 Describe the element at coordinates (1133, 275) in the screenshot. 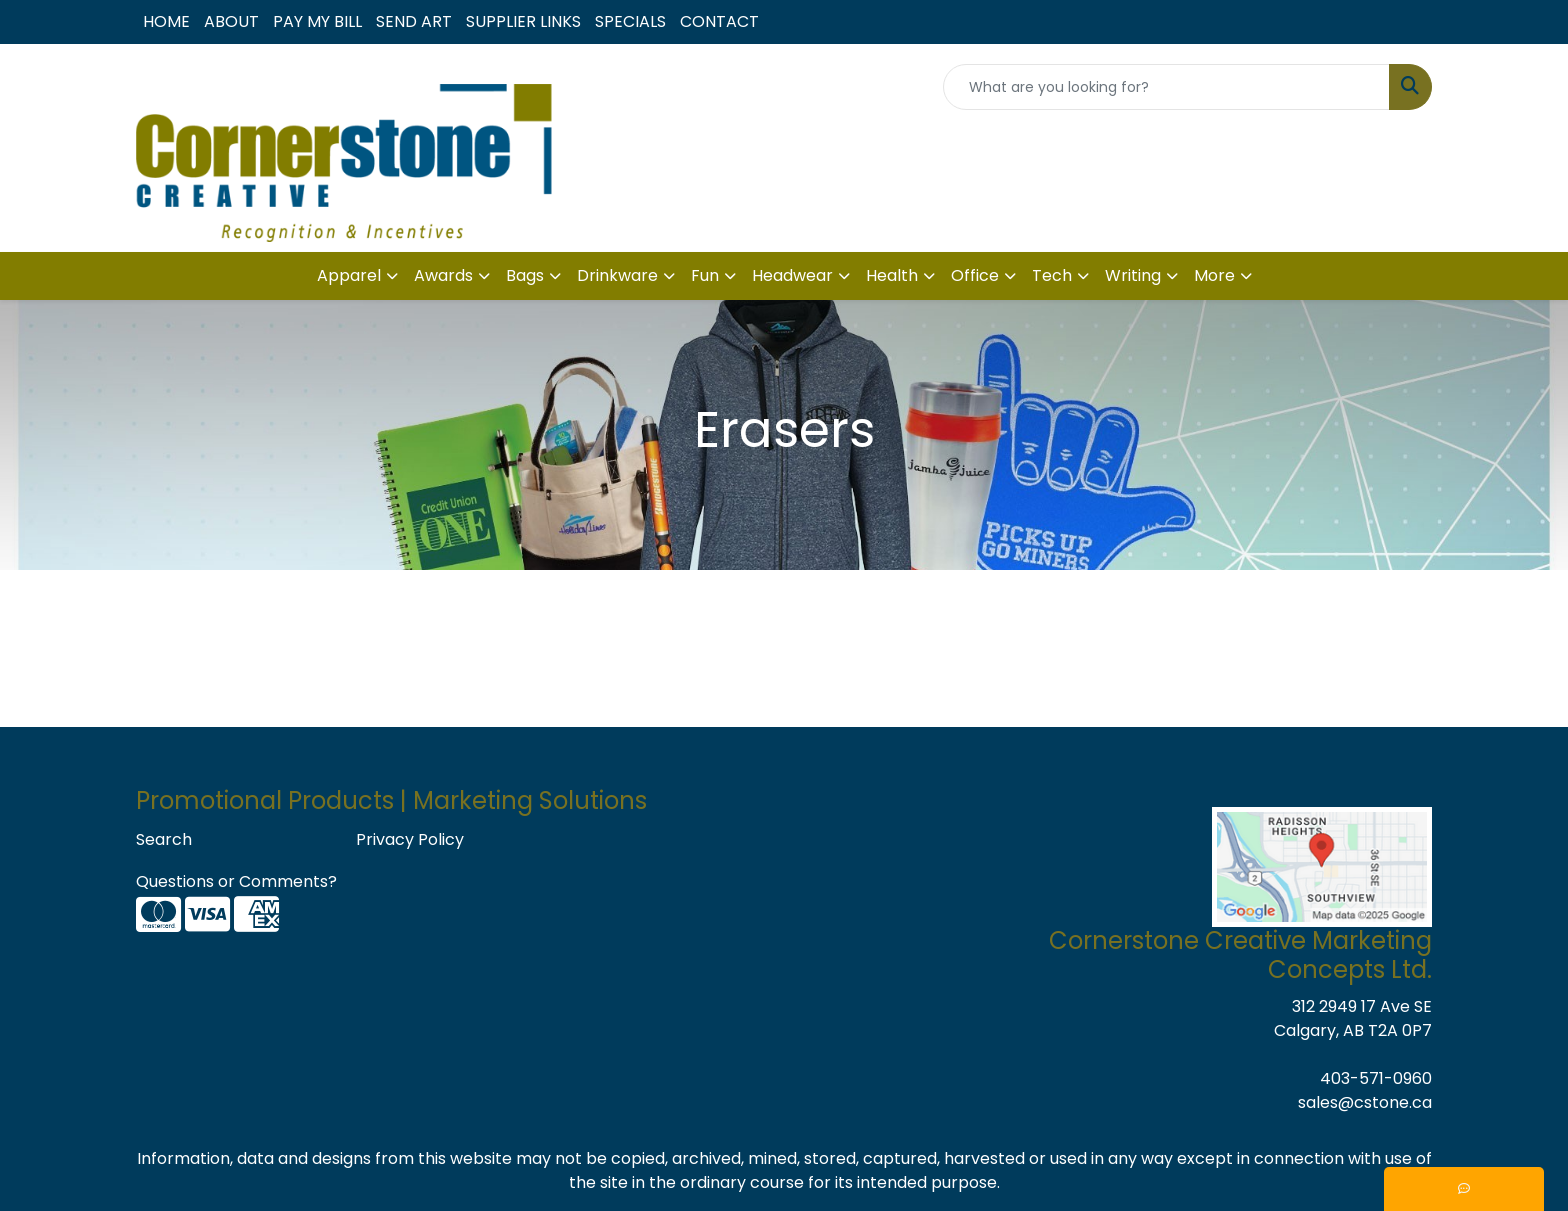

I see `Writing [button]` at that location.